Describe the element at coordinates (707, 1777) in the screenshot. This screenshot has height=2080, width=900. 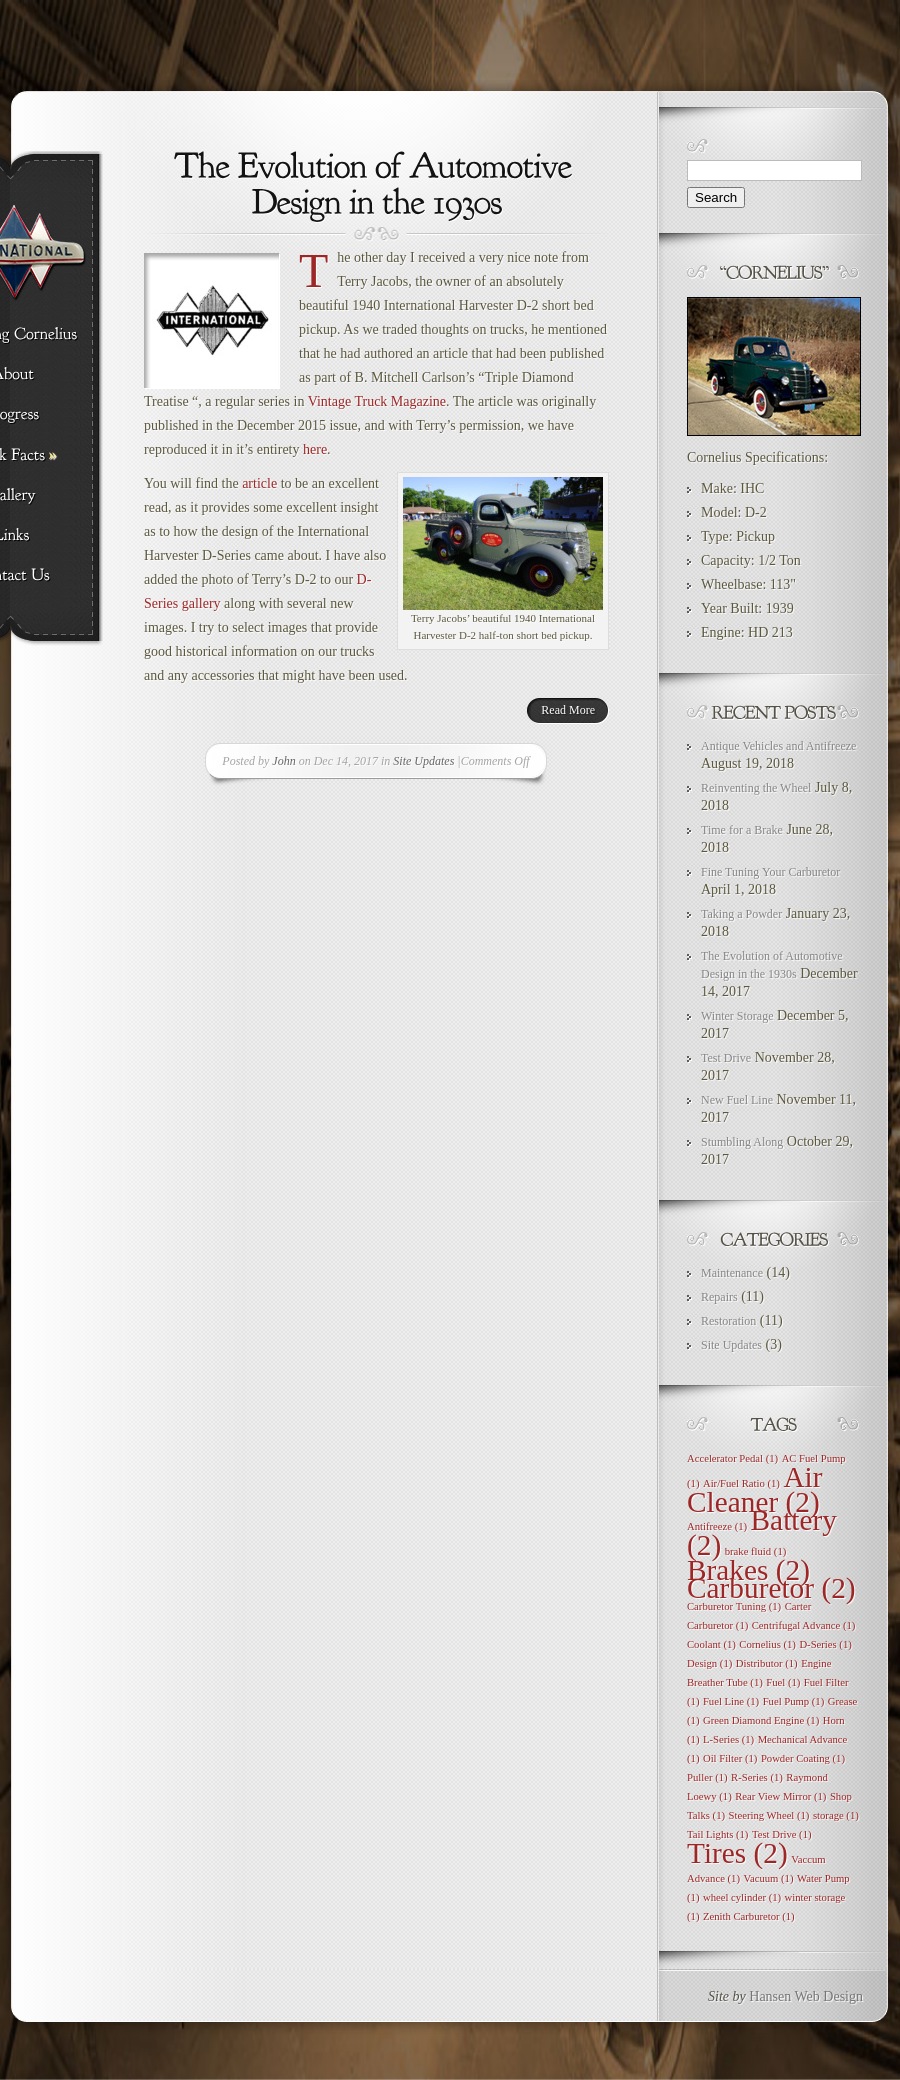
I see `Puller [Puller (1 item)]` at that location.